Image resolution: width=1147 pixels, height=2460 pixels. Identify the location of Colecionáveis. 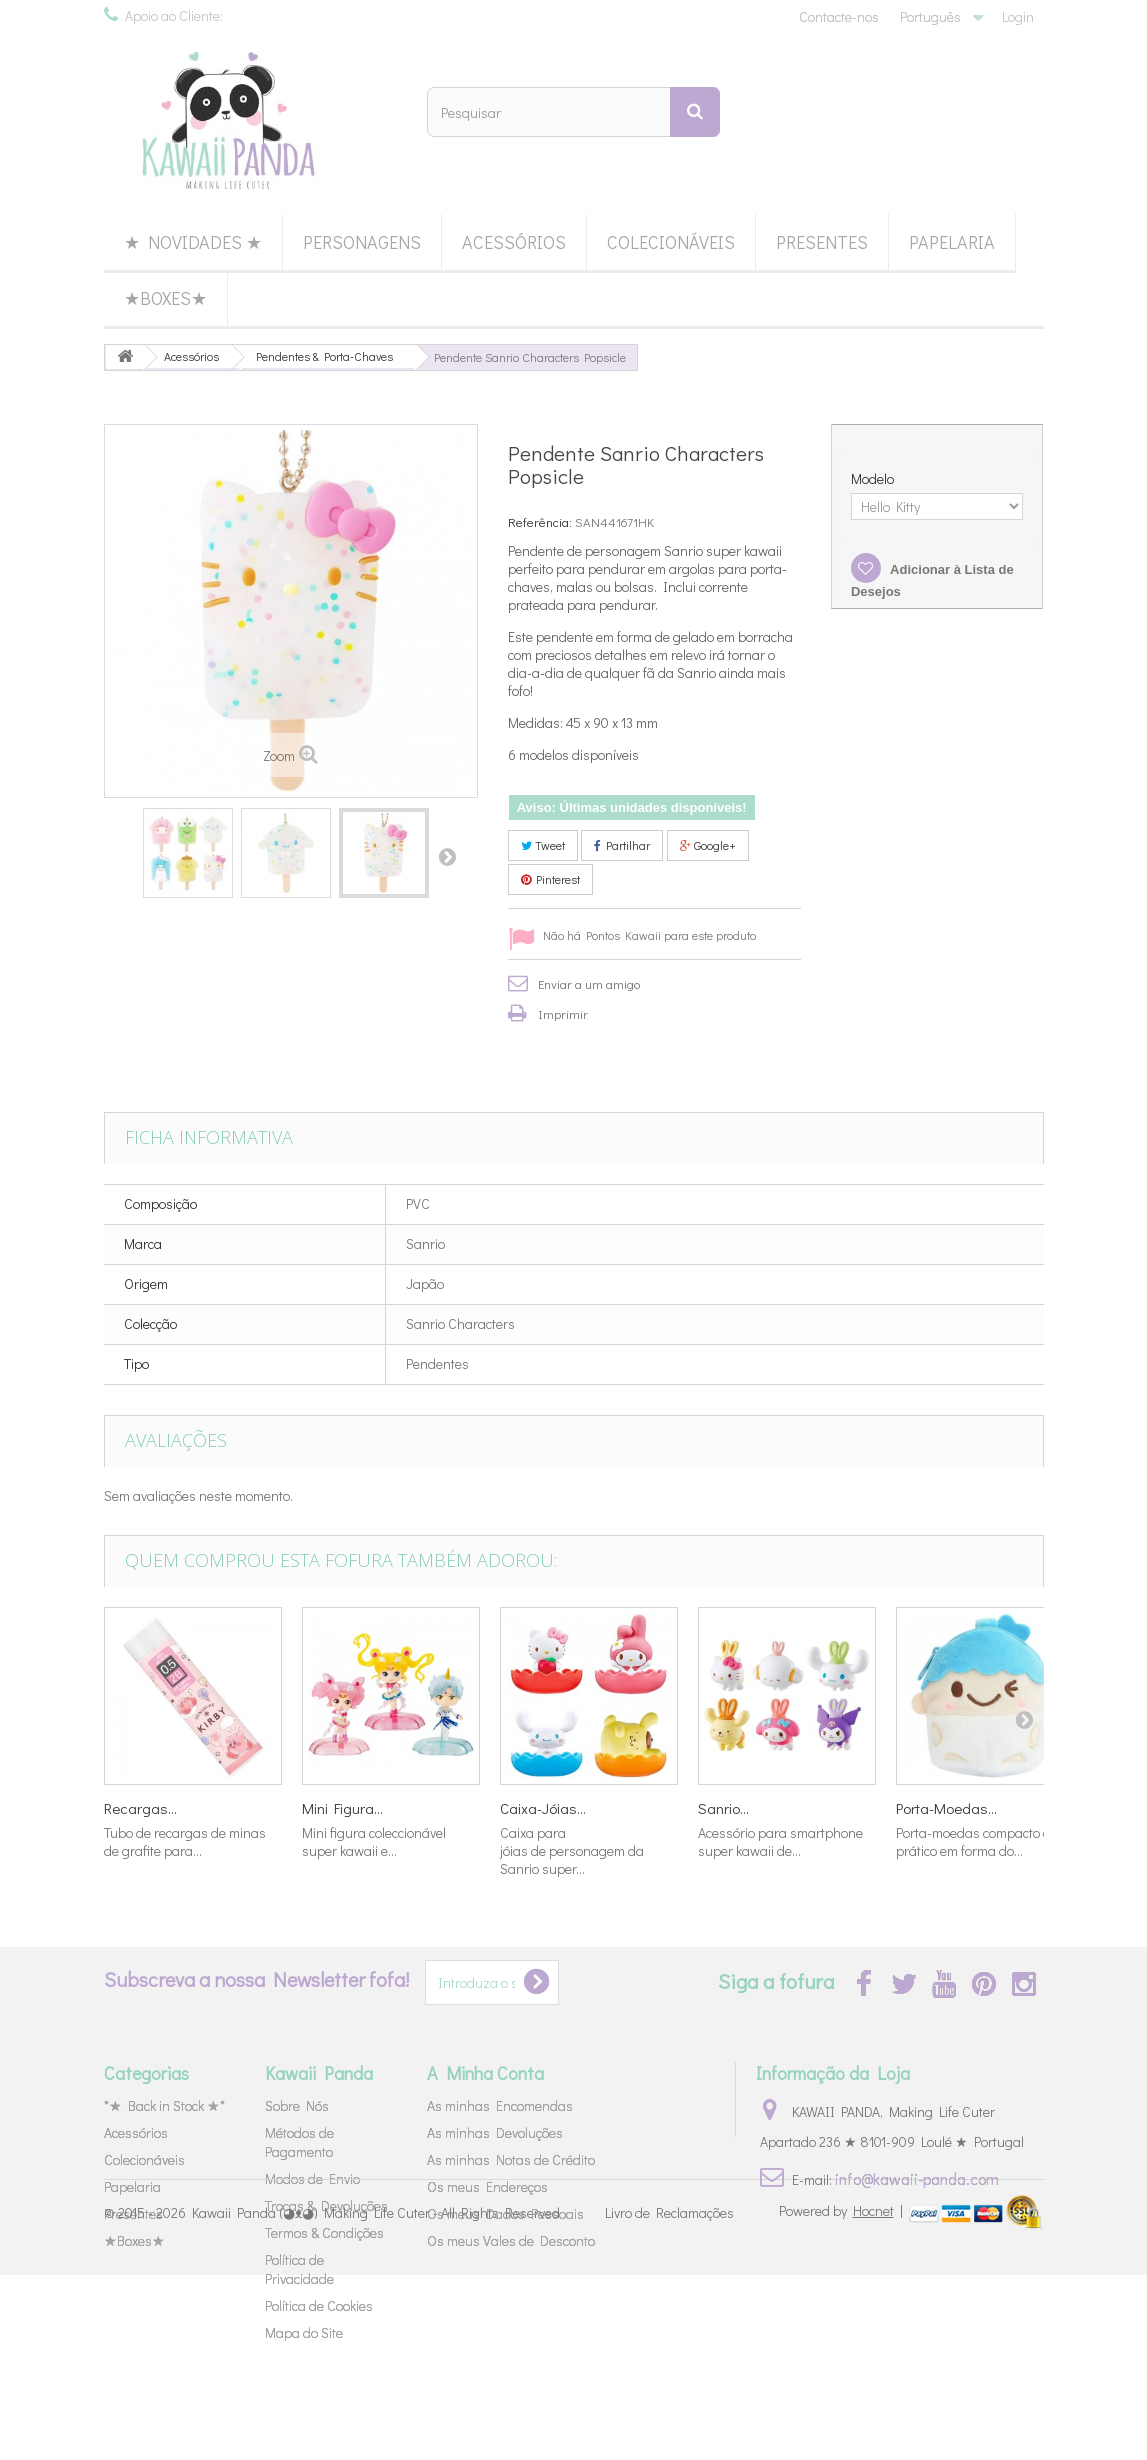
(671, 242).